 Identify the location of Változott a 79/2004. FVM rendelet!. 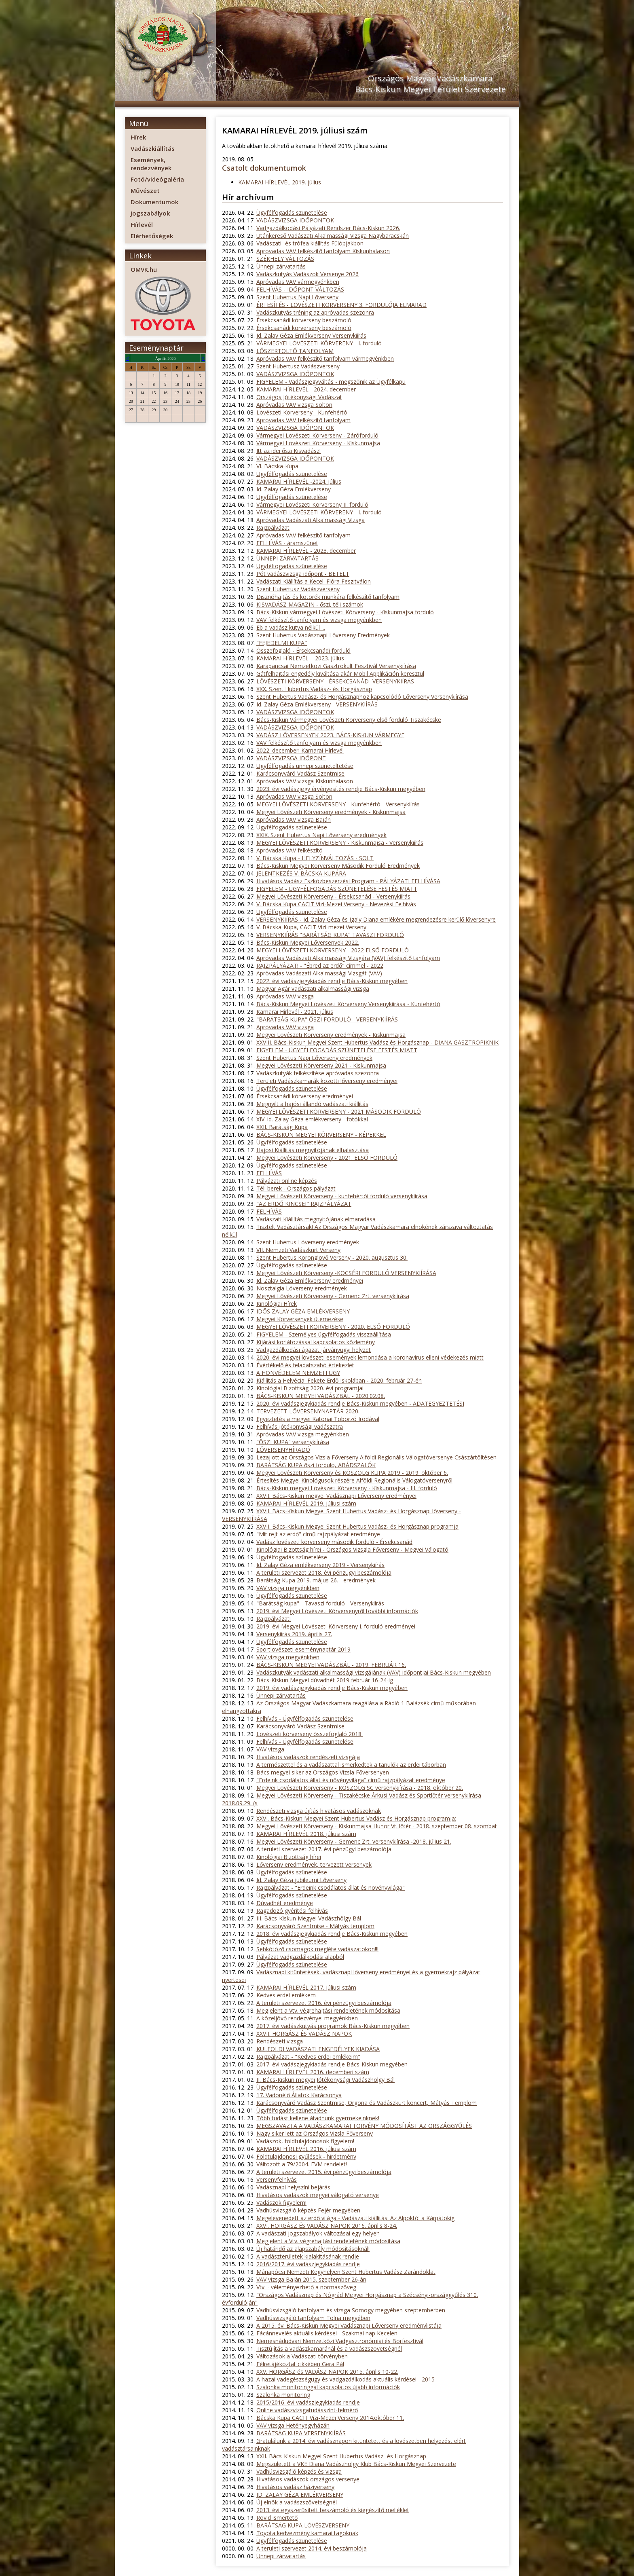
(301, 2164).